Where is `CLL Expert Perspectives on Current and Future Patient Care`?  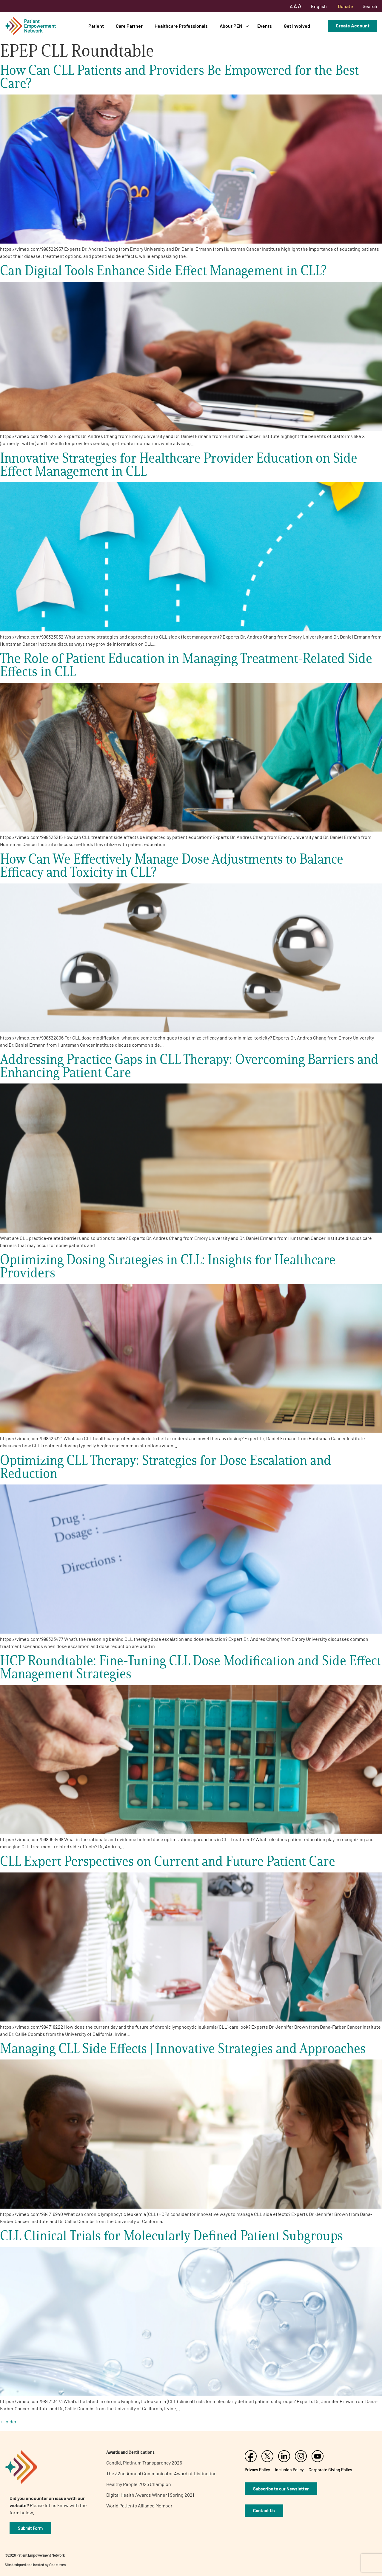 CLL Expert Perspectives on Current and Future Patient Care is located at coordinates (167, 1861).